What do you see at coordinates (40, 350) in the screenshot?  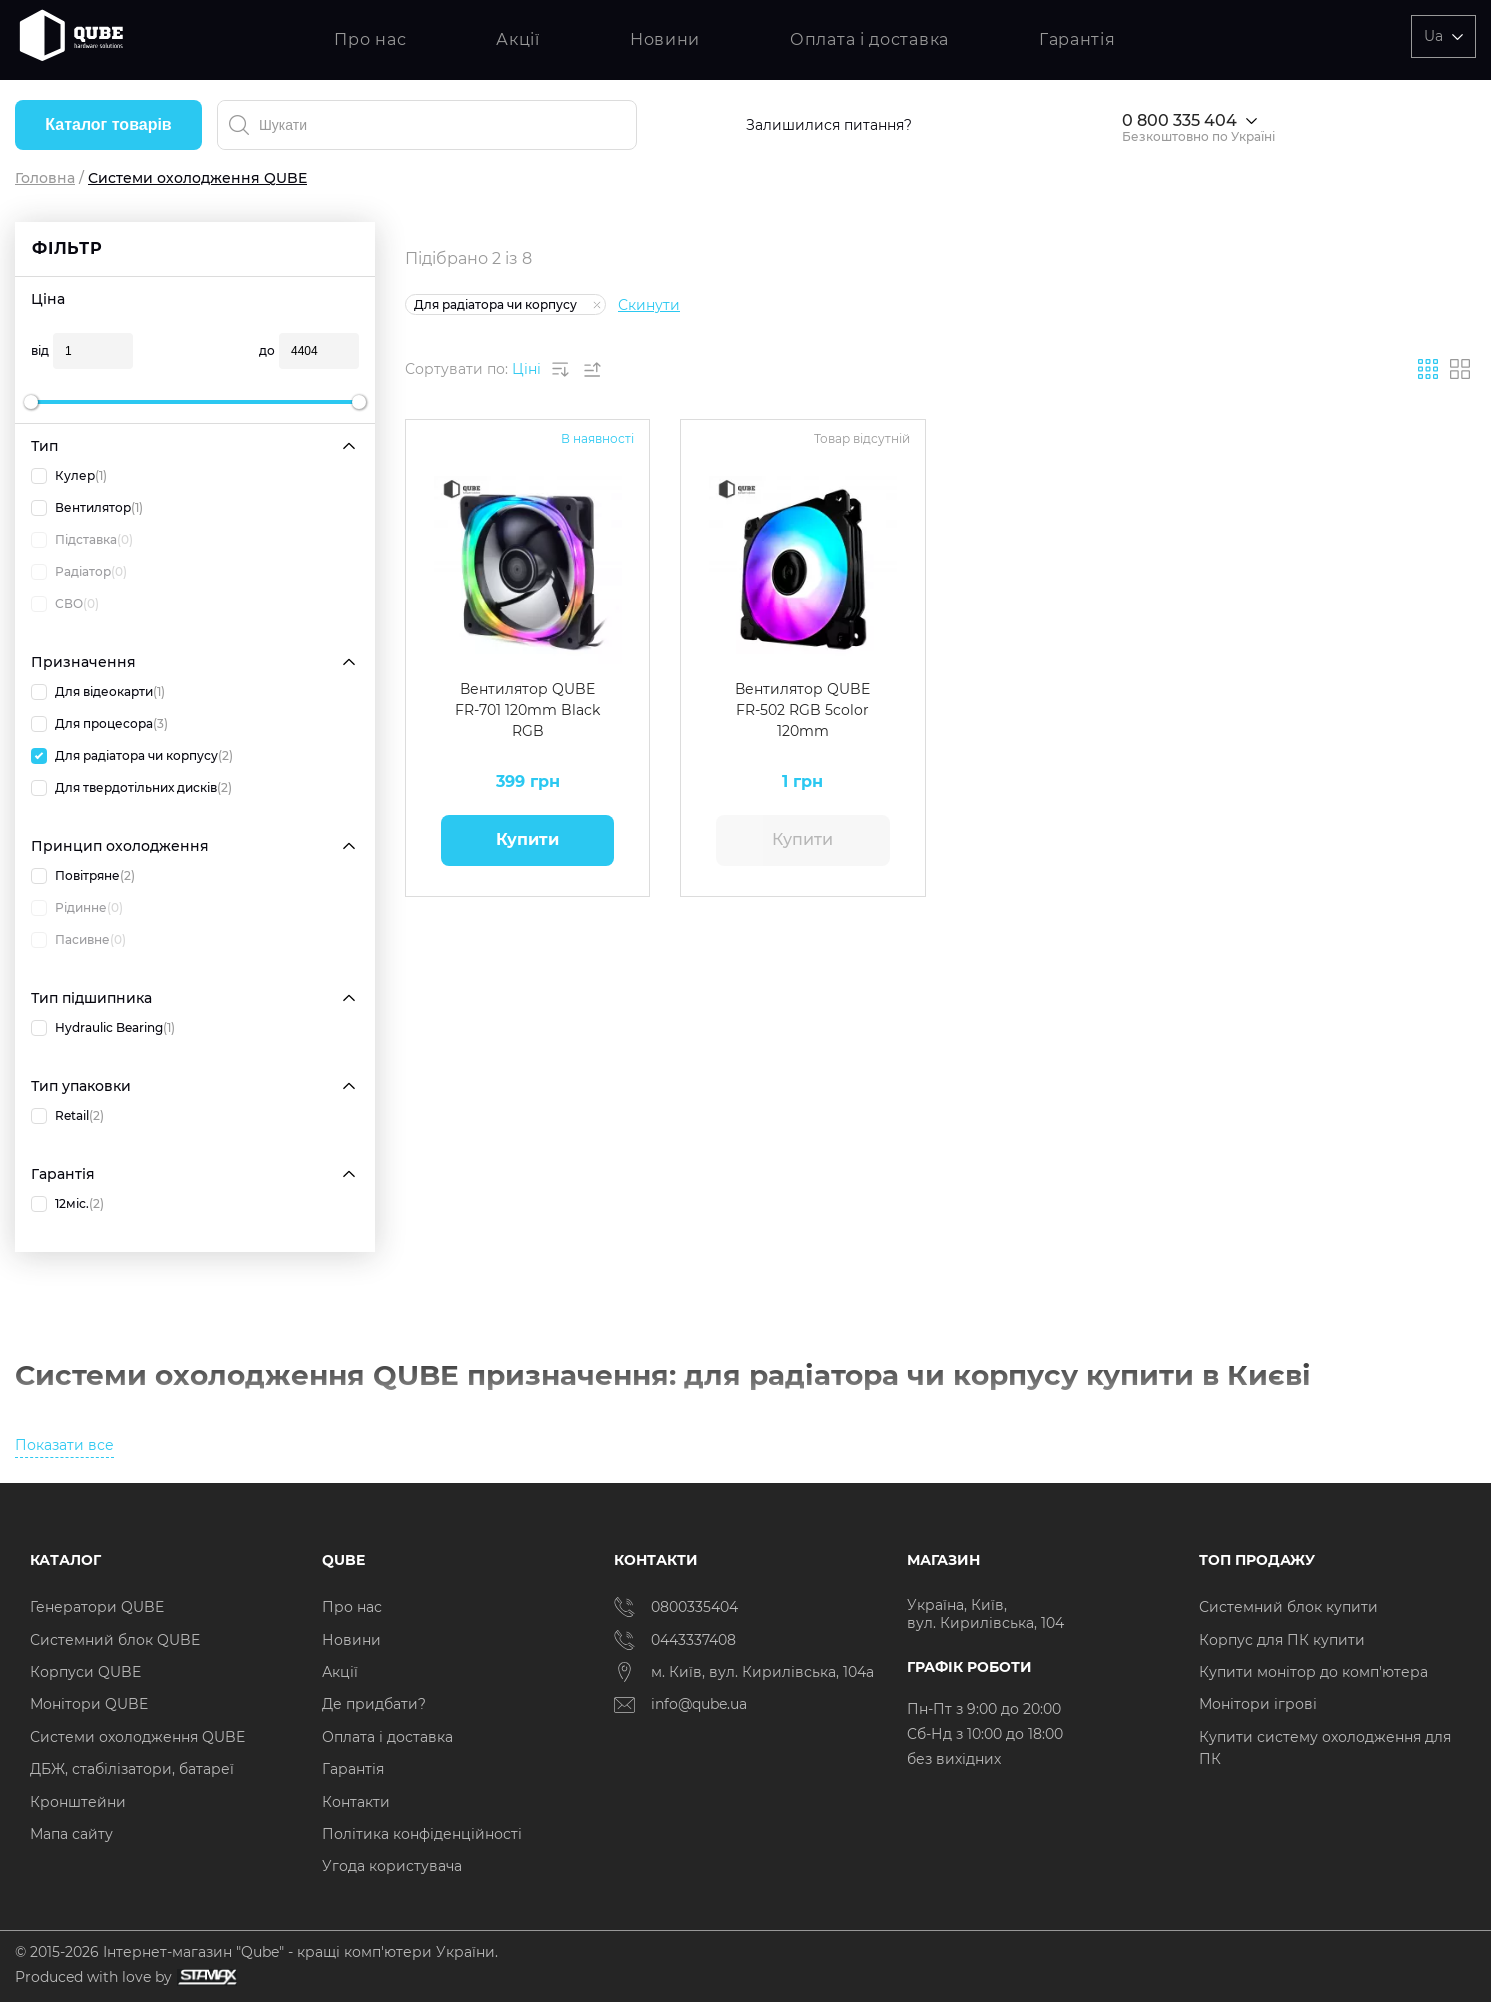 I see `від` at bounding box center [40, 350].